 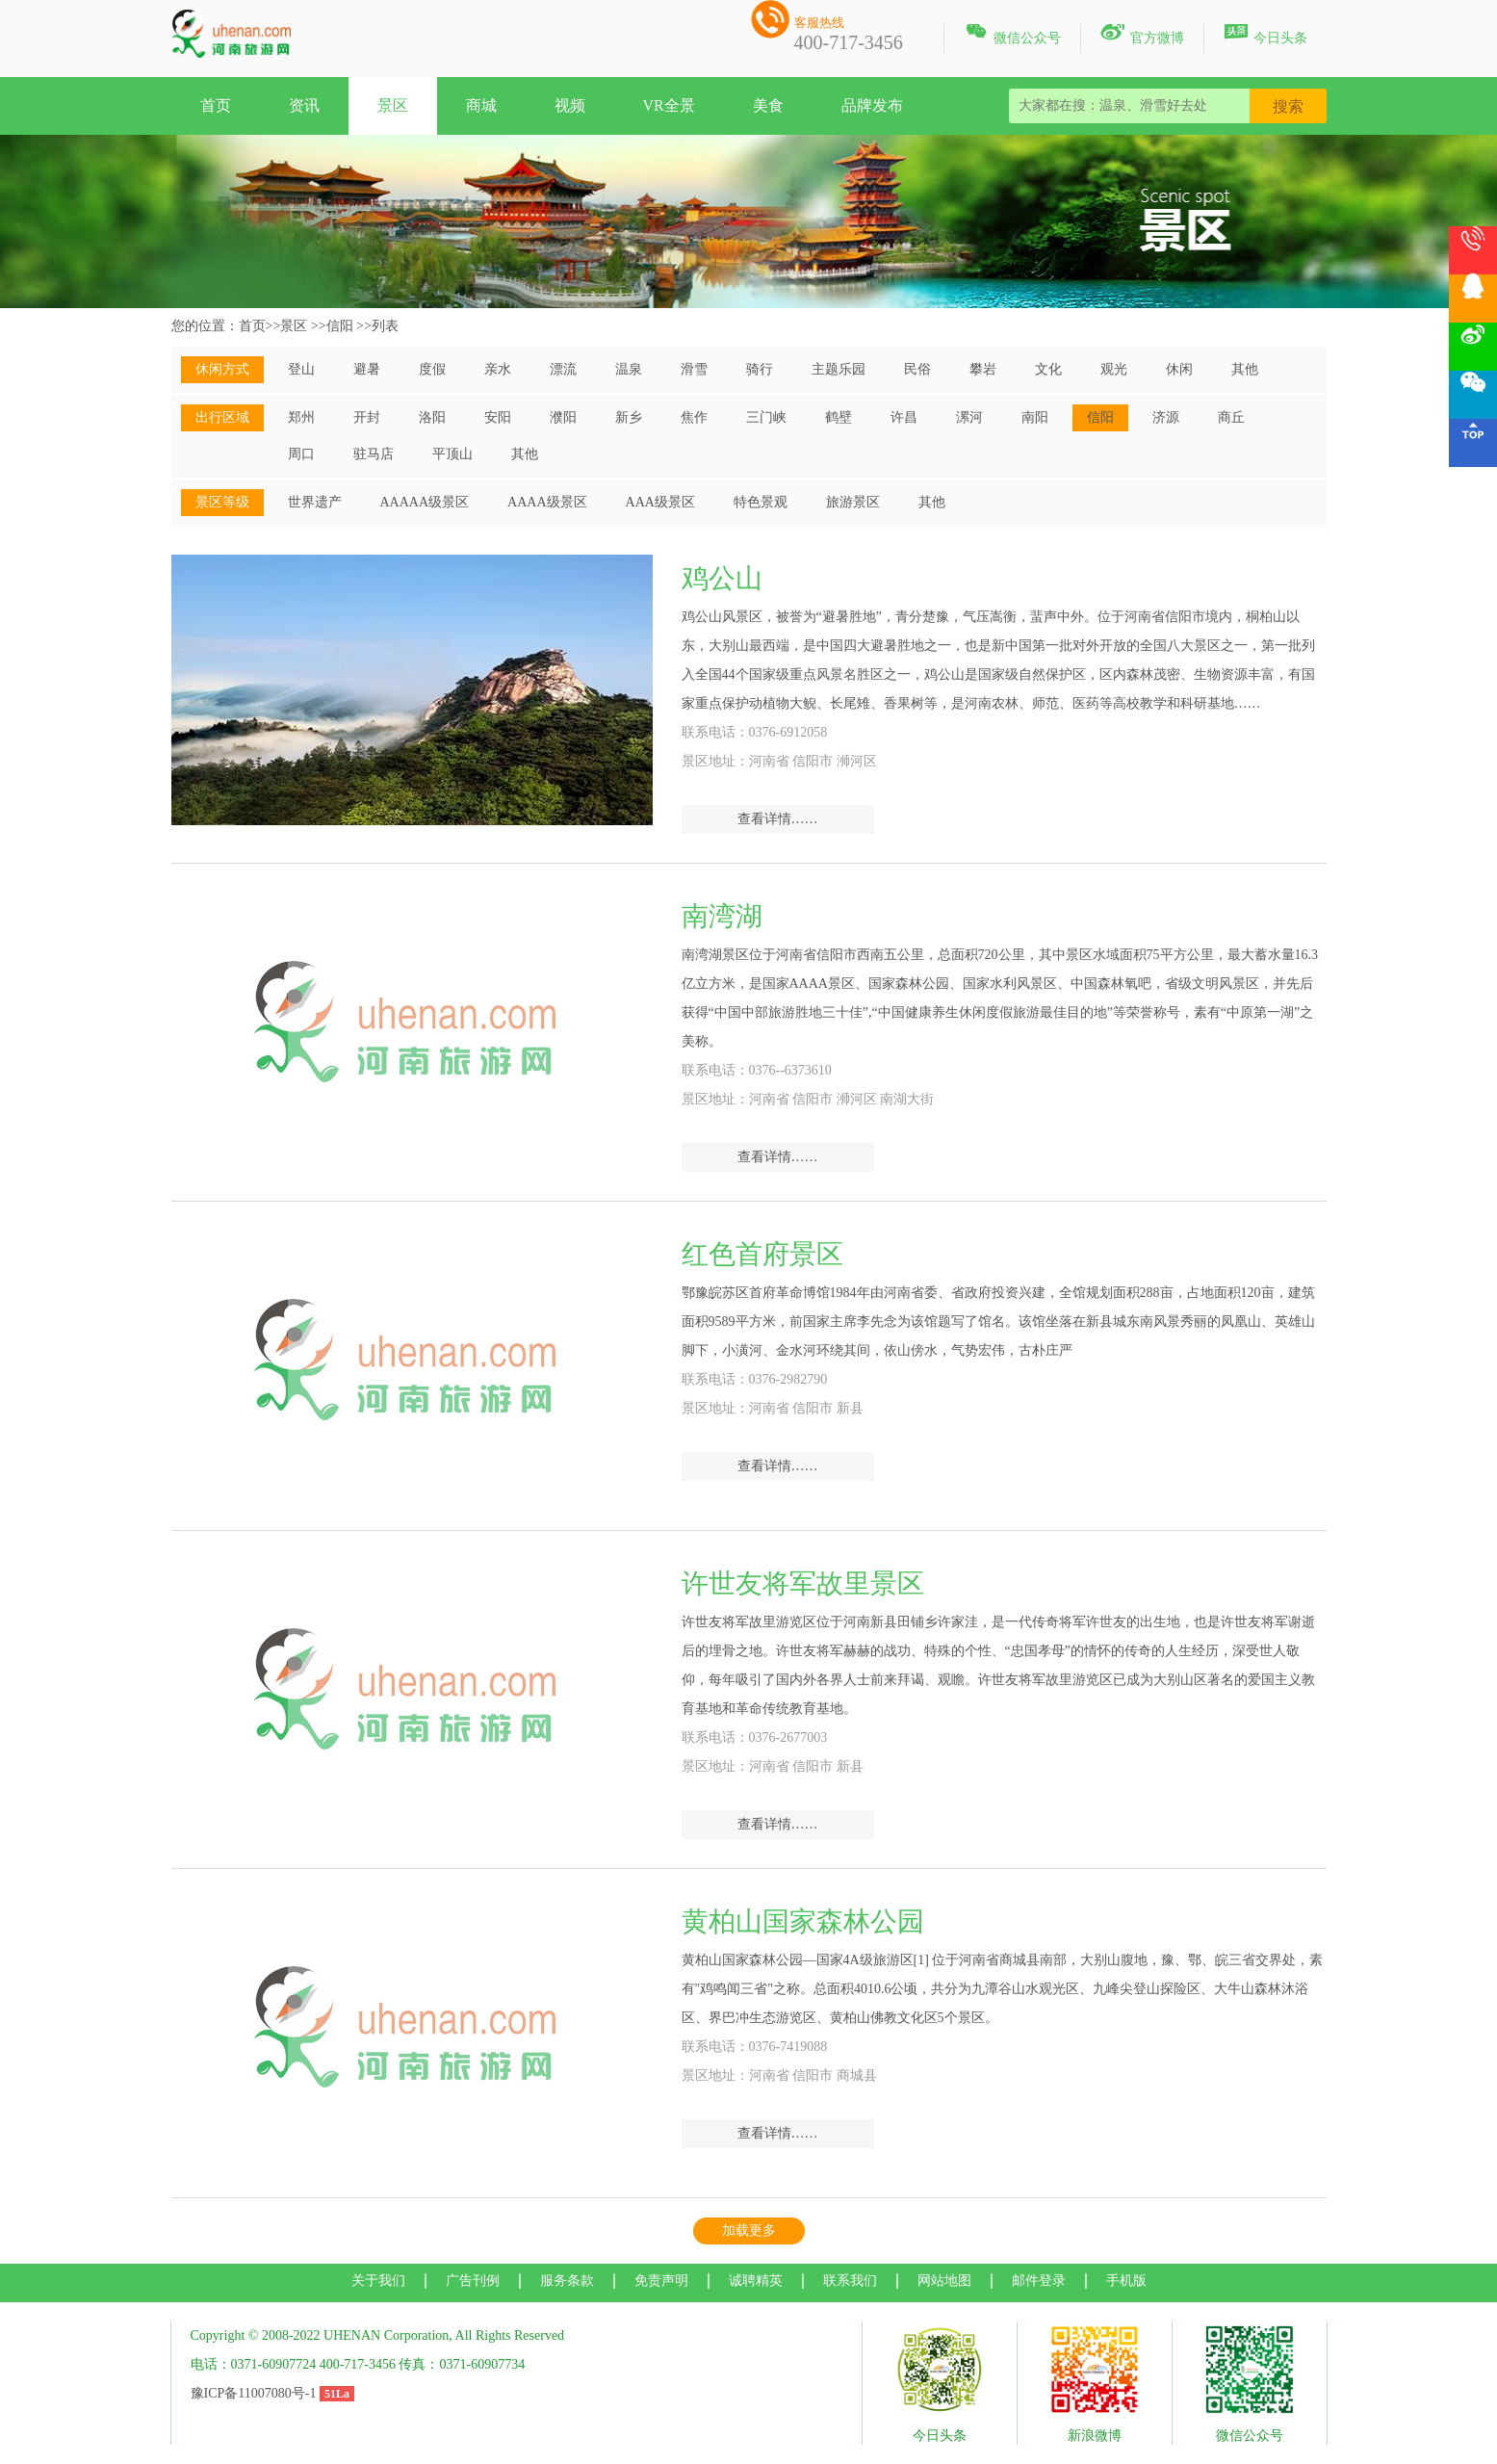 I want to click on 关于我们, so click(x=378, y=2280).